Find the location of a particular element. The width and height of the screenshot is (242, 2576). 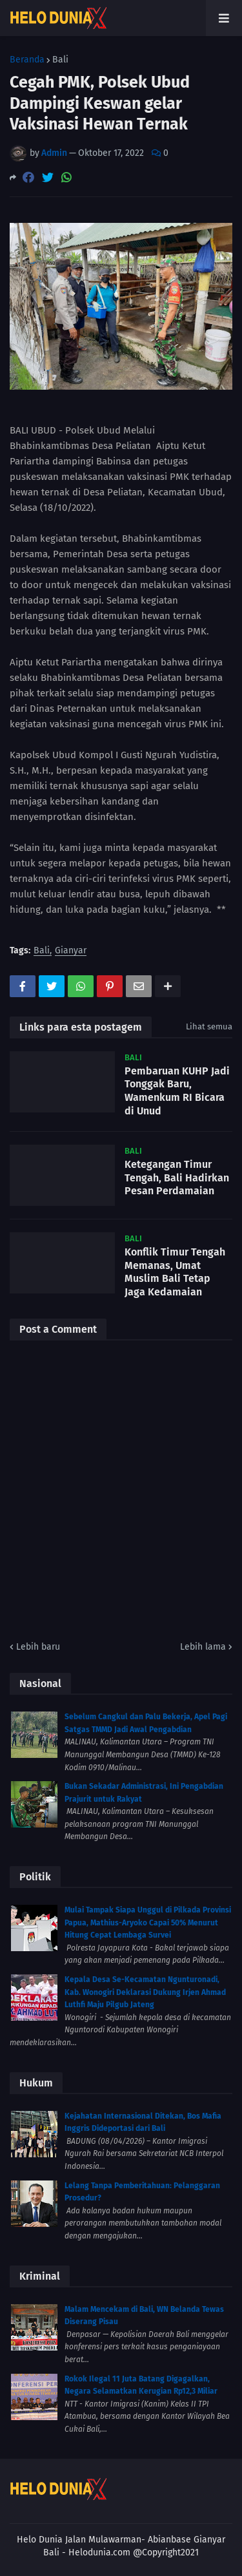

Kepala Desa Se-Kecamatan Ngunturonadi, Kab. Wonogiri Deklarasi Dukung Irjen Ahmad Luthfi Maju Pilgub Jateng is located at coordinates (145, 1992).